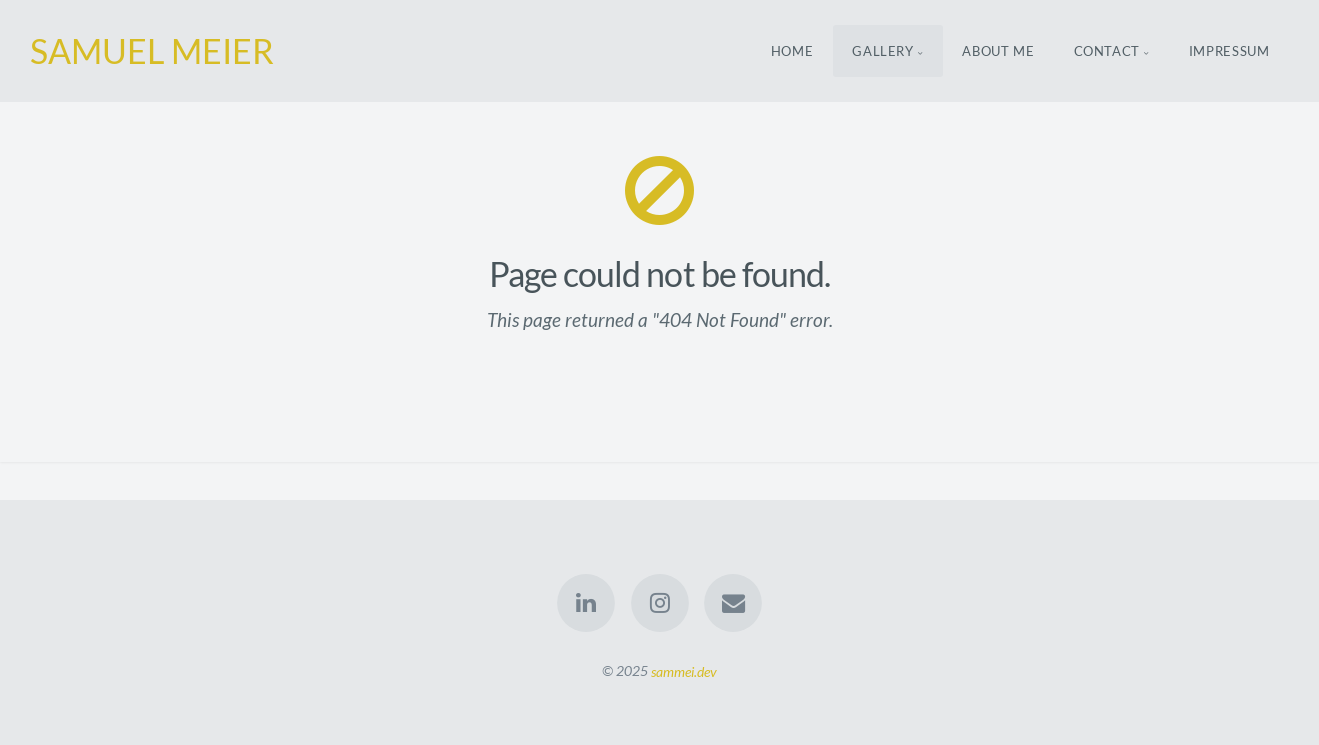 The image size is (1319, 745). What do you see at coordinates (1229, 51) in the screenshot?
I see `Impressum` at bounding box center [1229, 51].